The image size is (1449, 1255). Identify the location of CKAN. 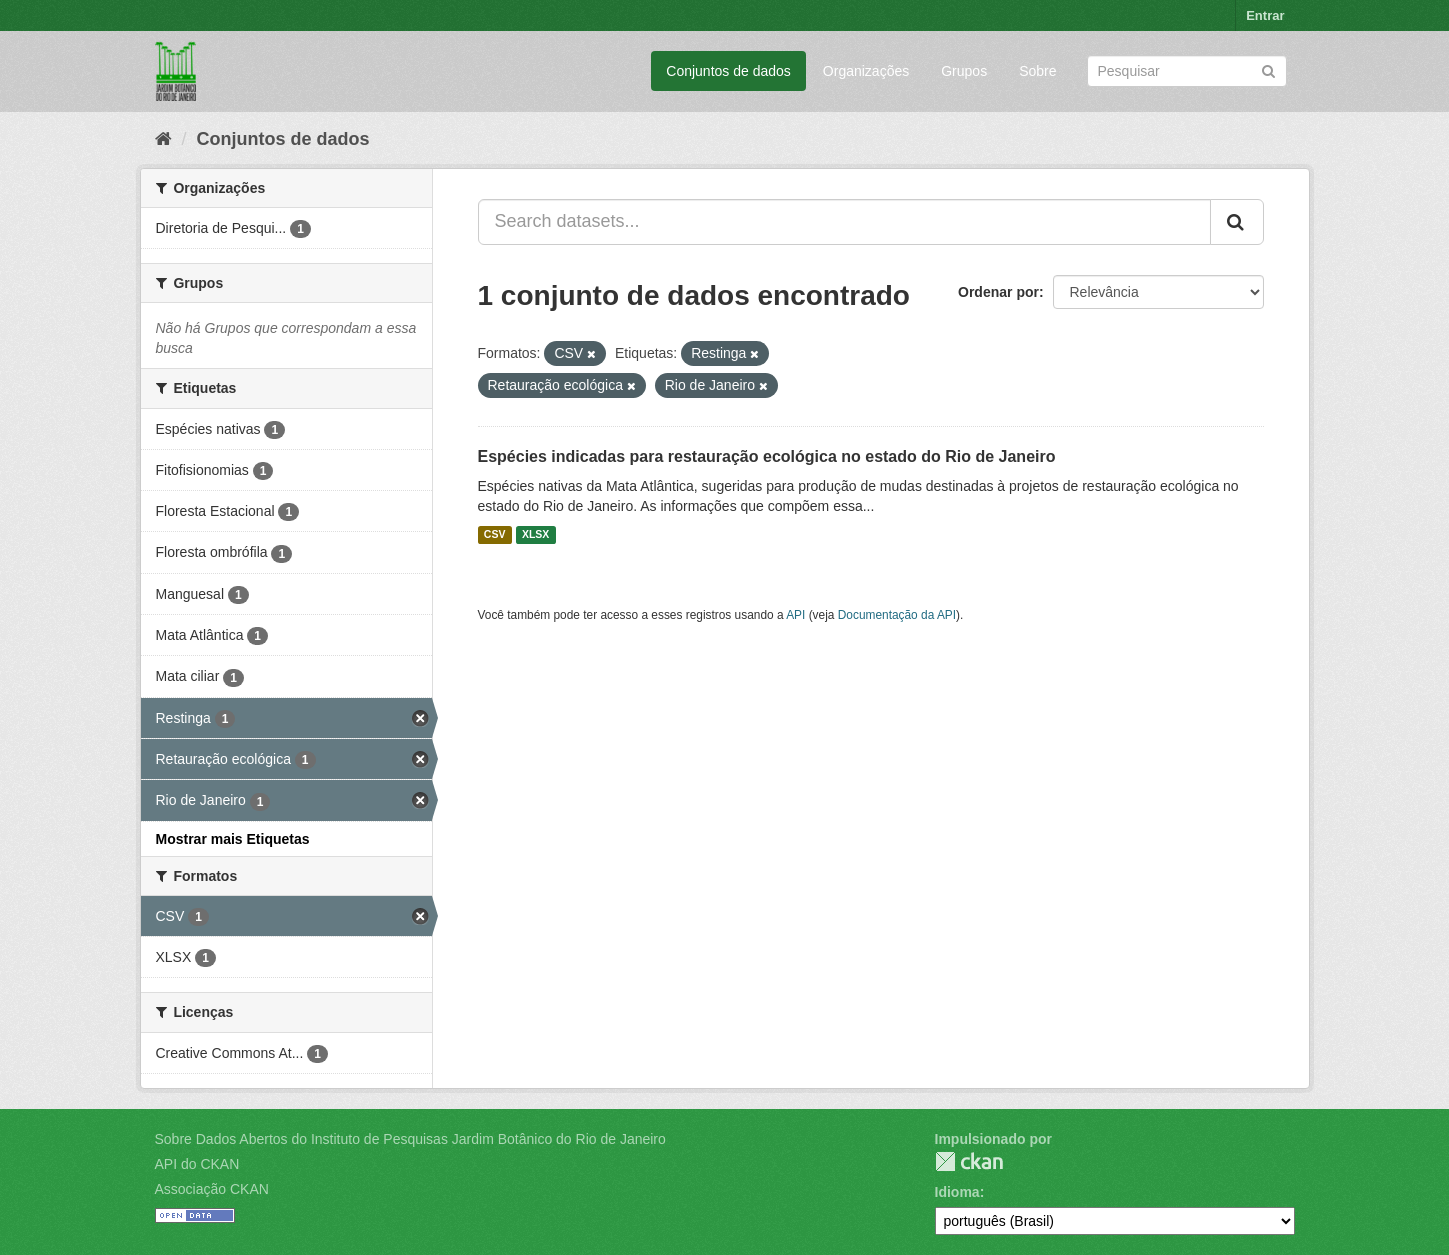
(969, 1161).